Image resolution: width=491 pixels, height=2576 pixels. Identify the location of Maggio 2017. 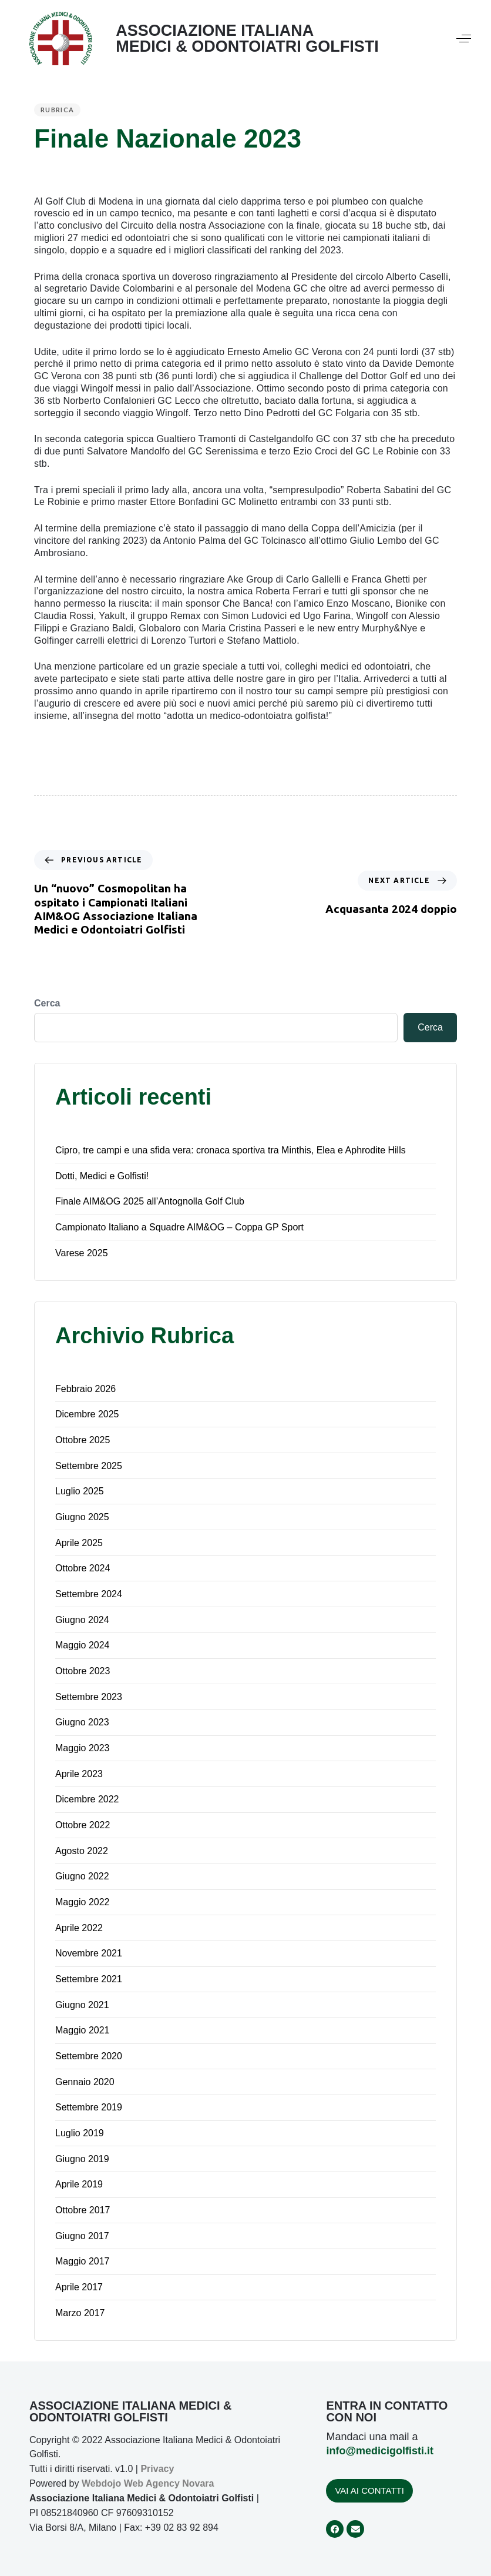
(82, 2261).